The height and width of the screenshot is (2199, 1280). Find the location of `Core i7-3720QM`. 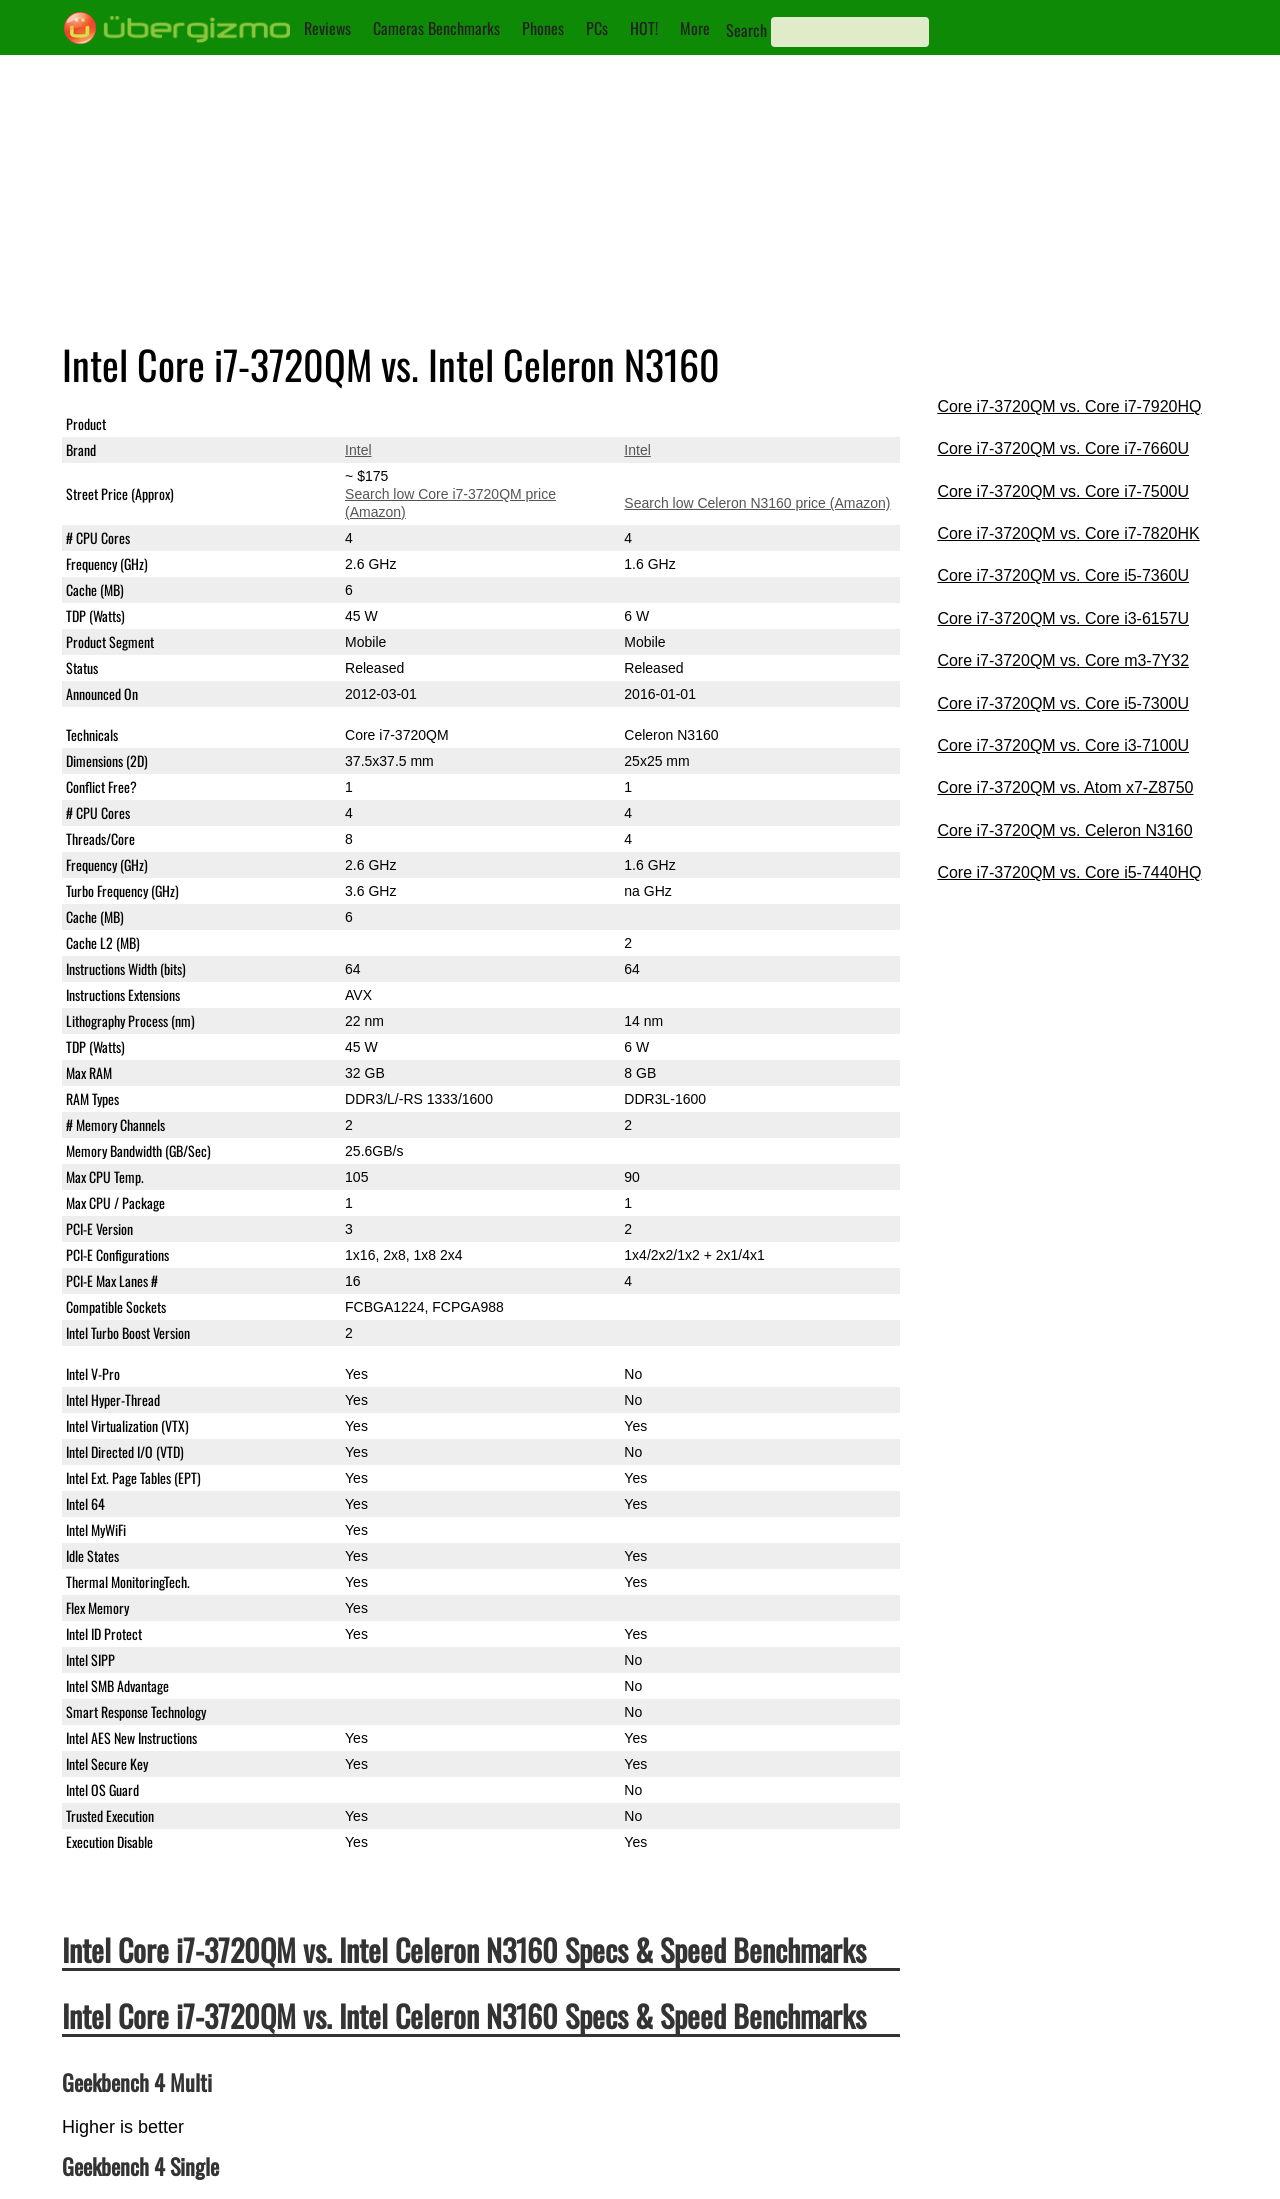

Core i7-3720QM is located at coordinates (397, 424).